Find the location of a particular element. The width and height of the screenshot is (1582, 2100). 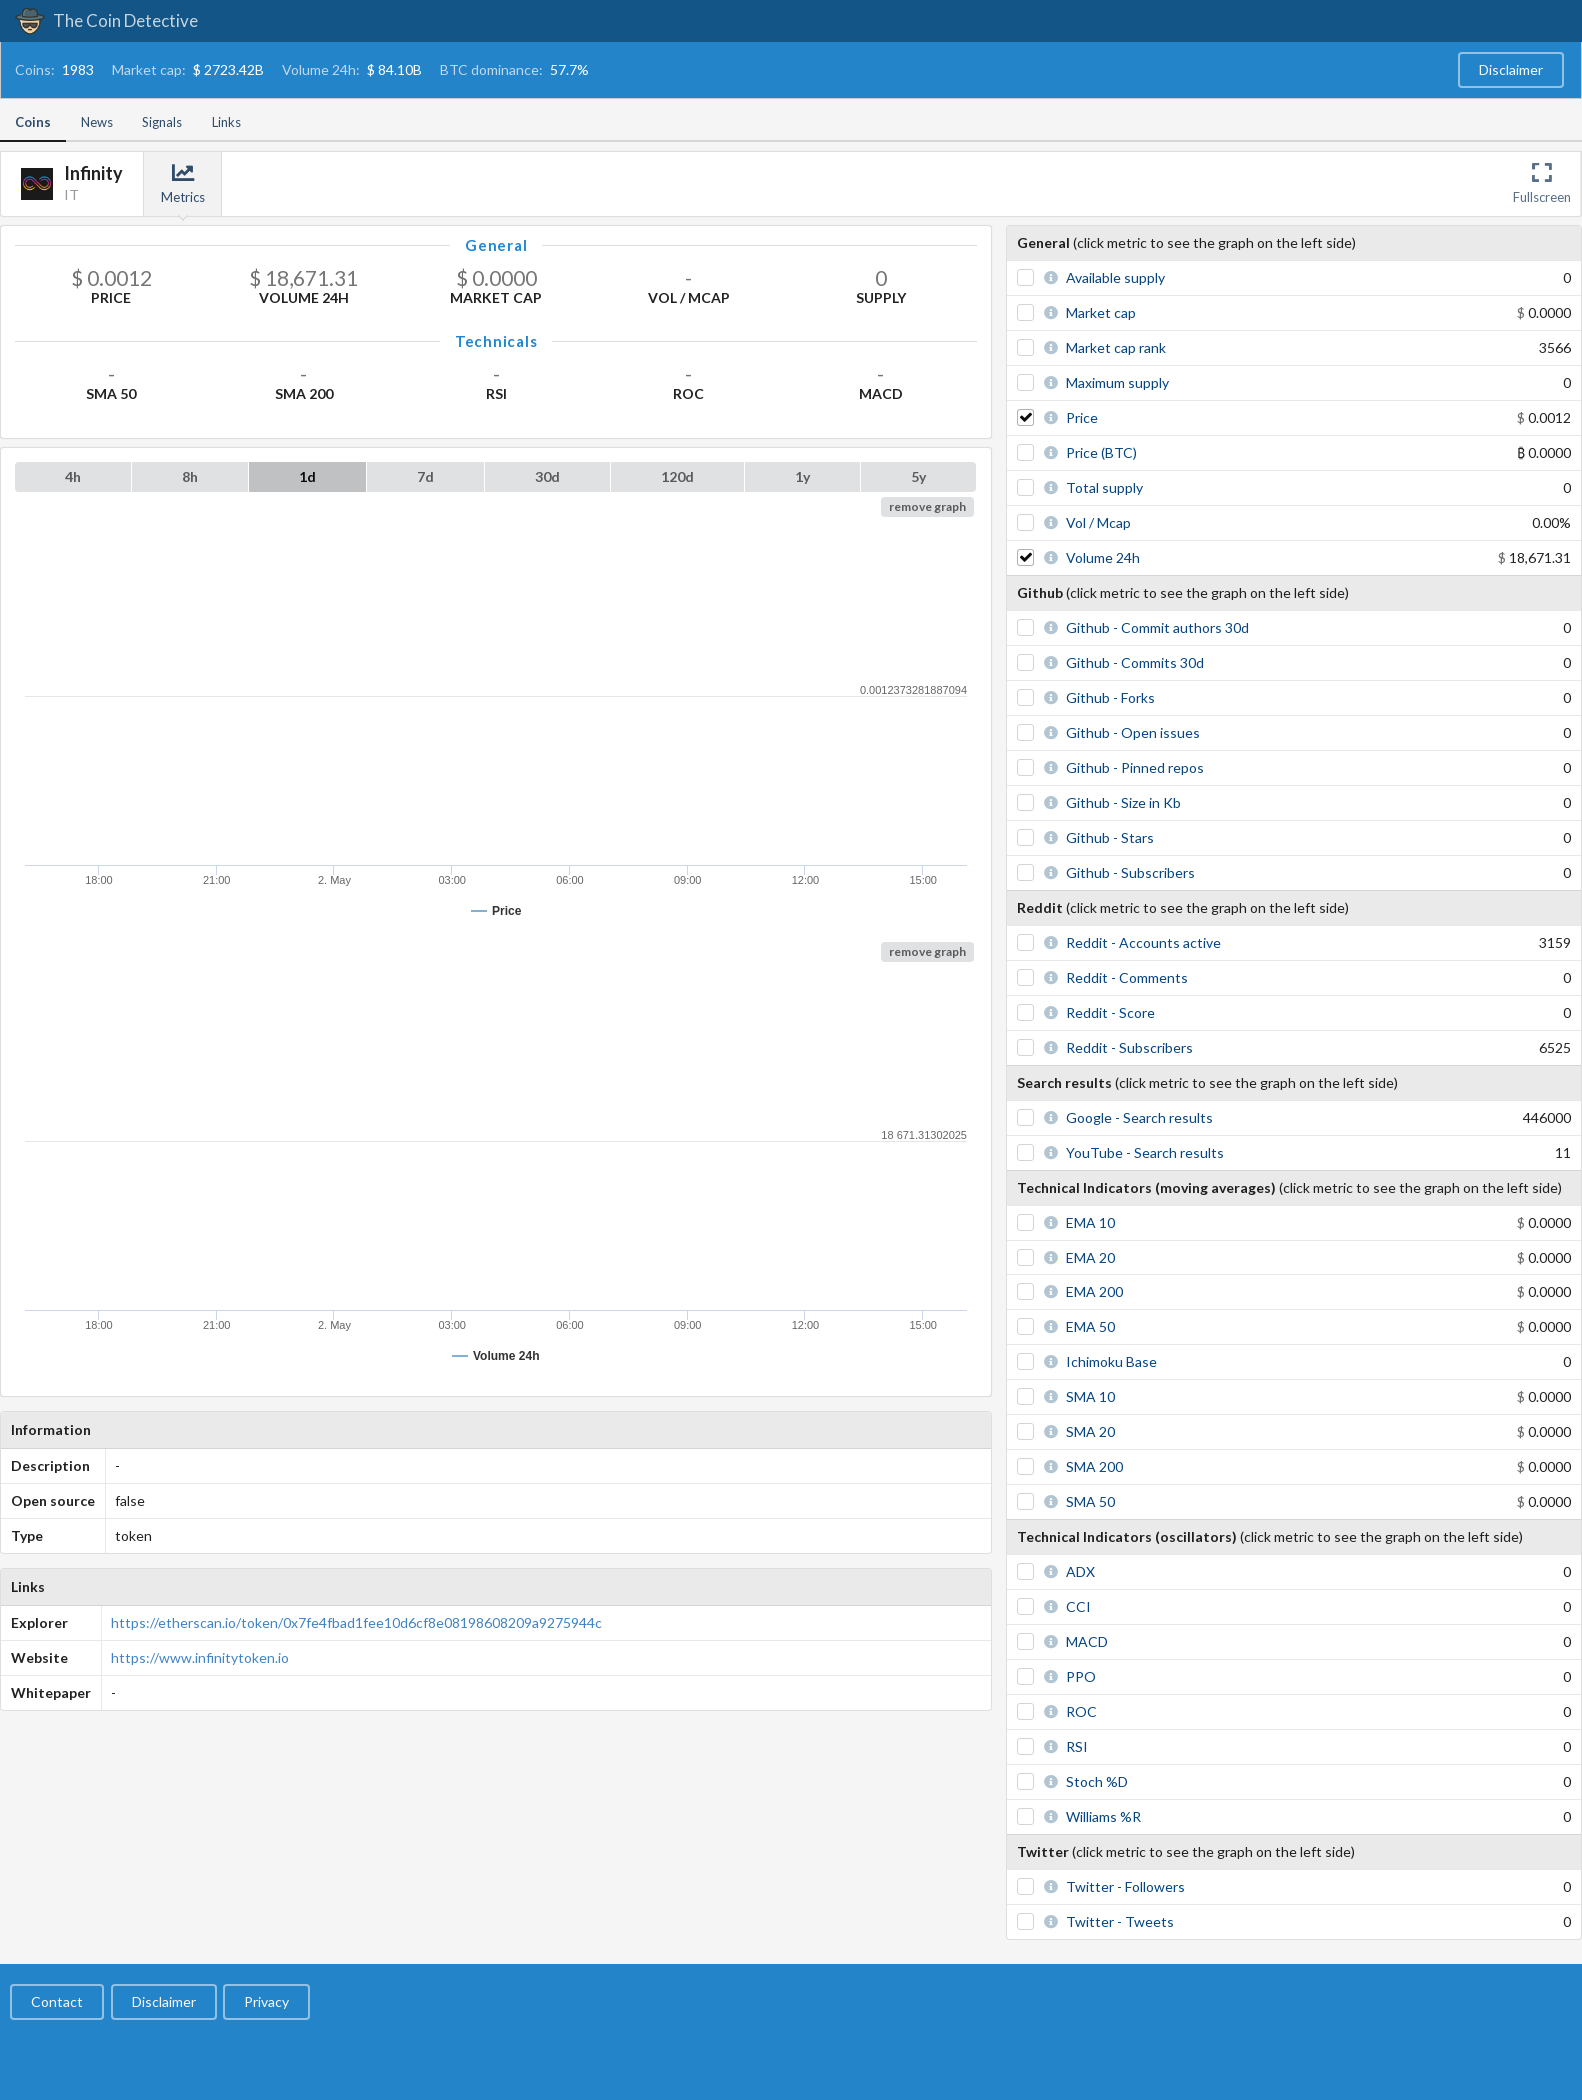

Total supply is located at coordinates (1104, 487).